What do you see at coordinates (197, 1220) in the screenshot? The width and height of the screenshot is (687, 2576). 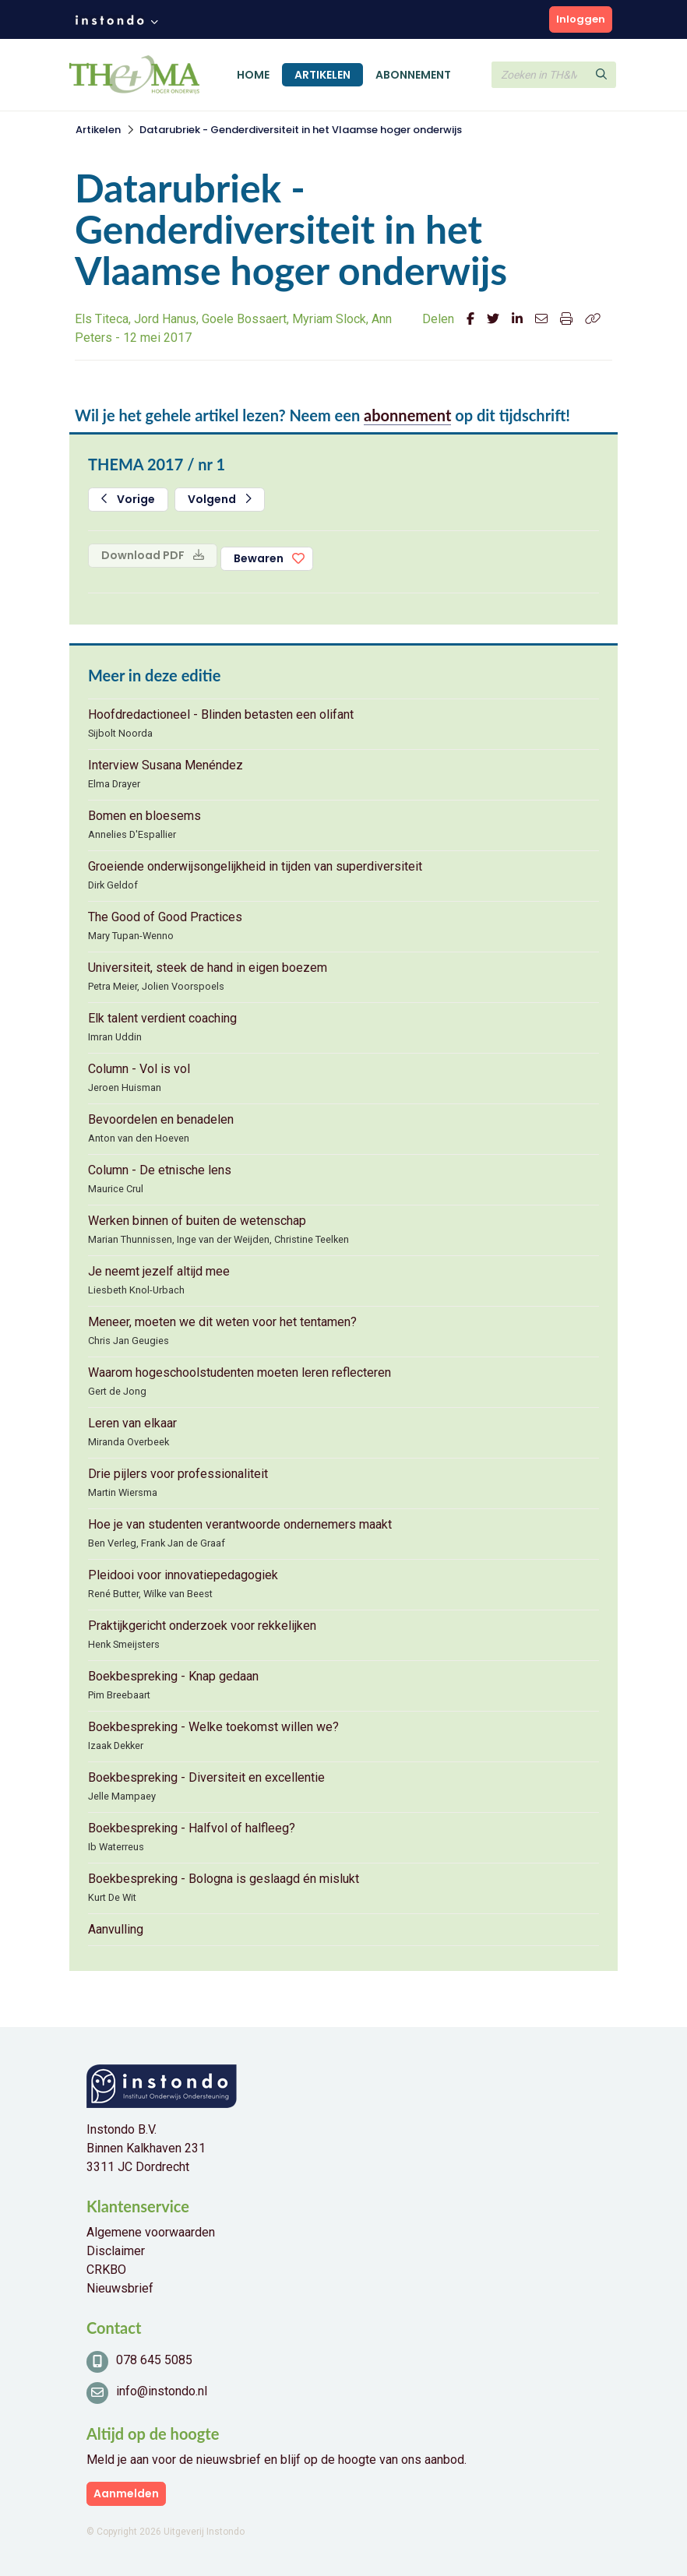 I see `Werken binnen of buiten de wetenschap` at bounding box center [197, 1220].